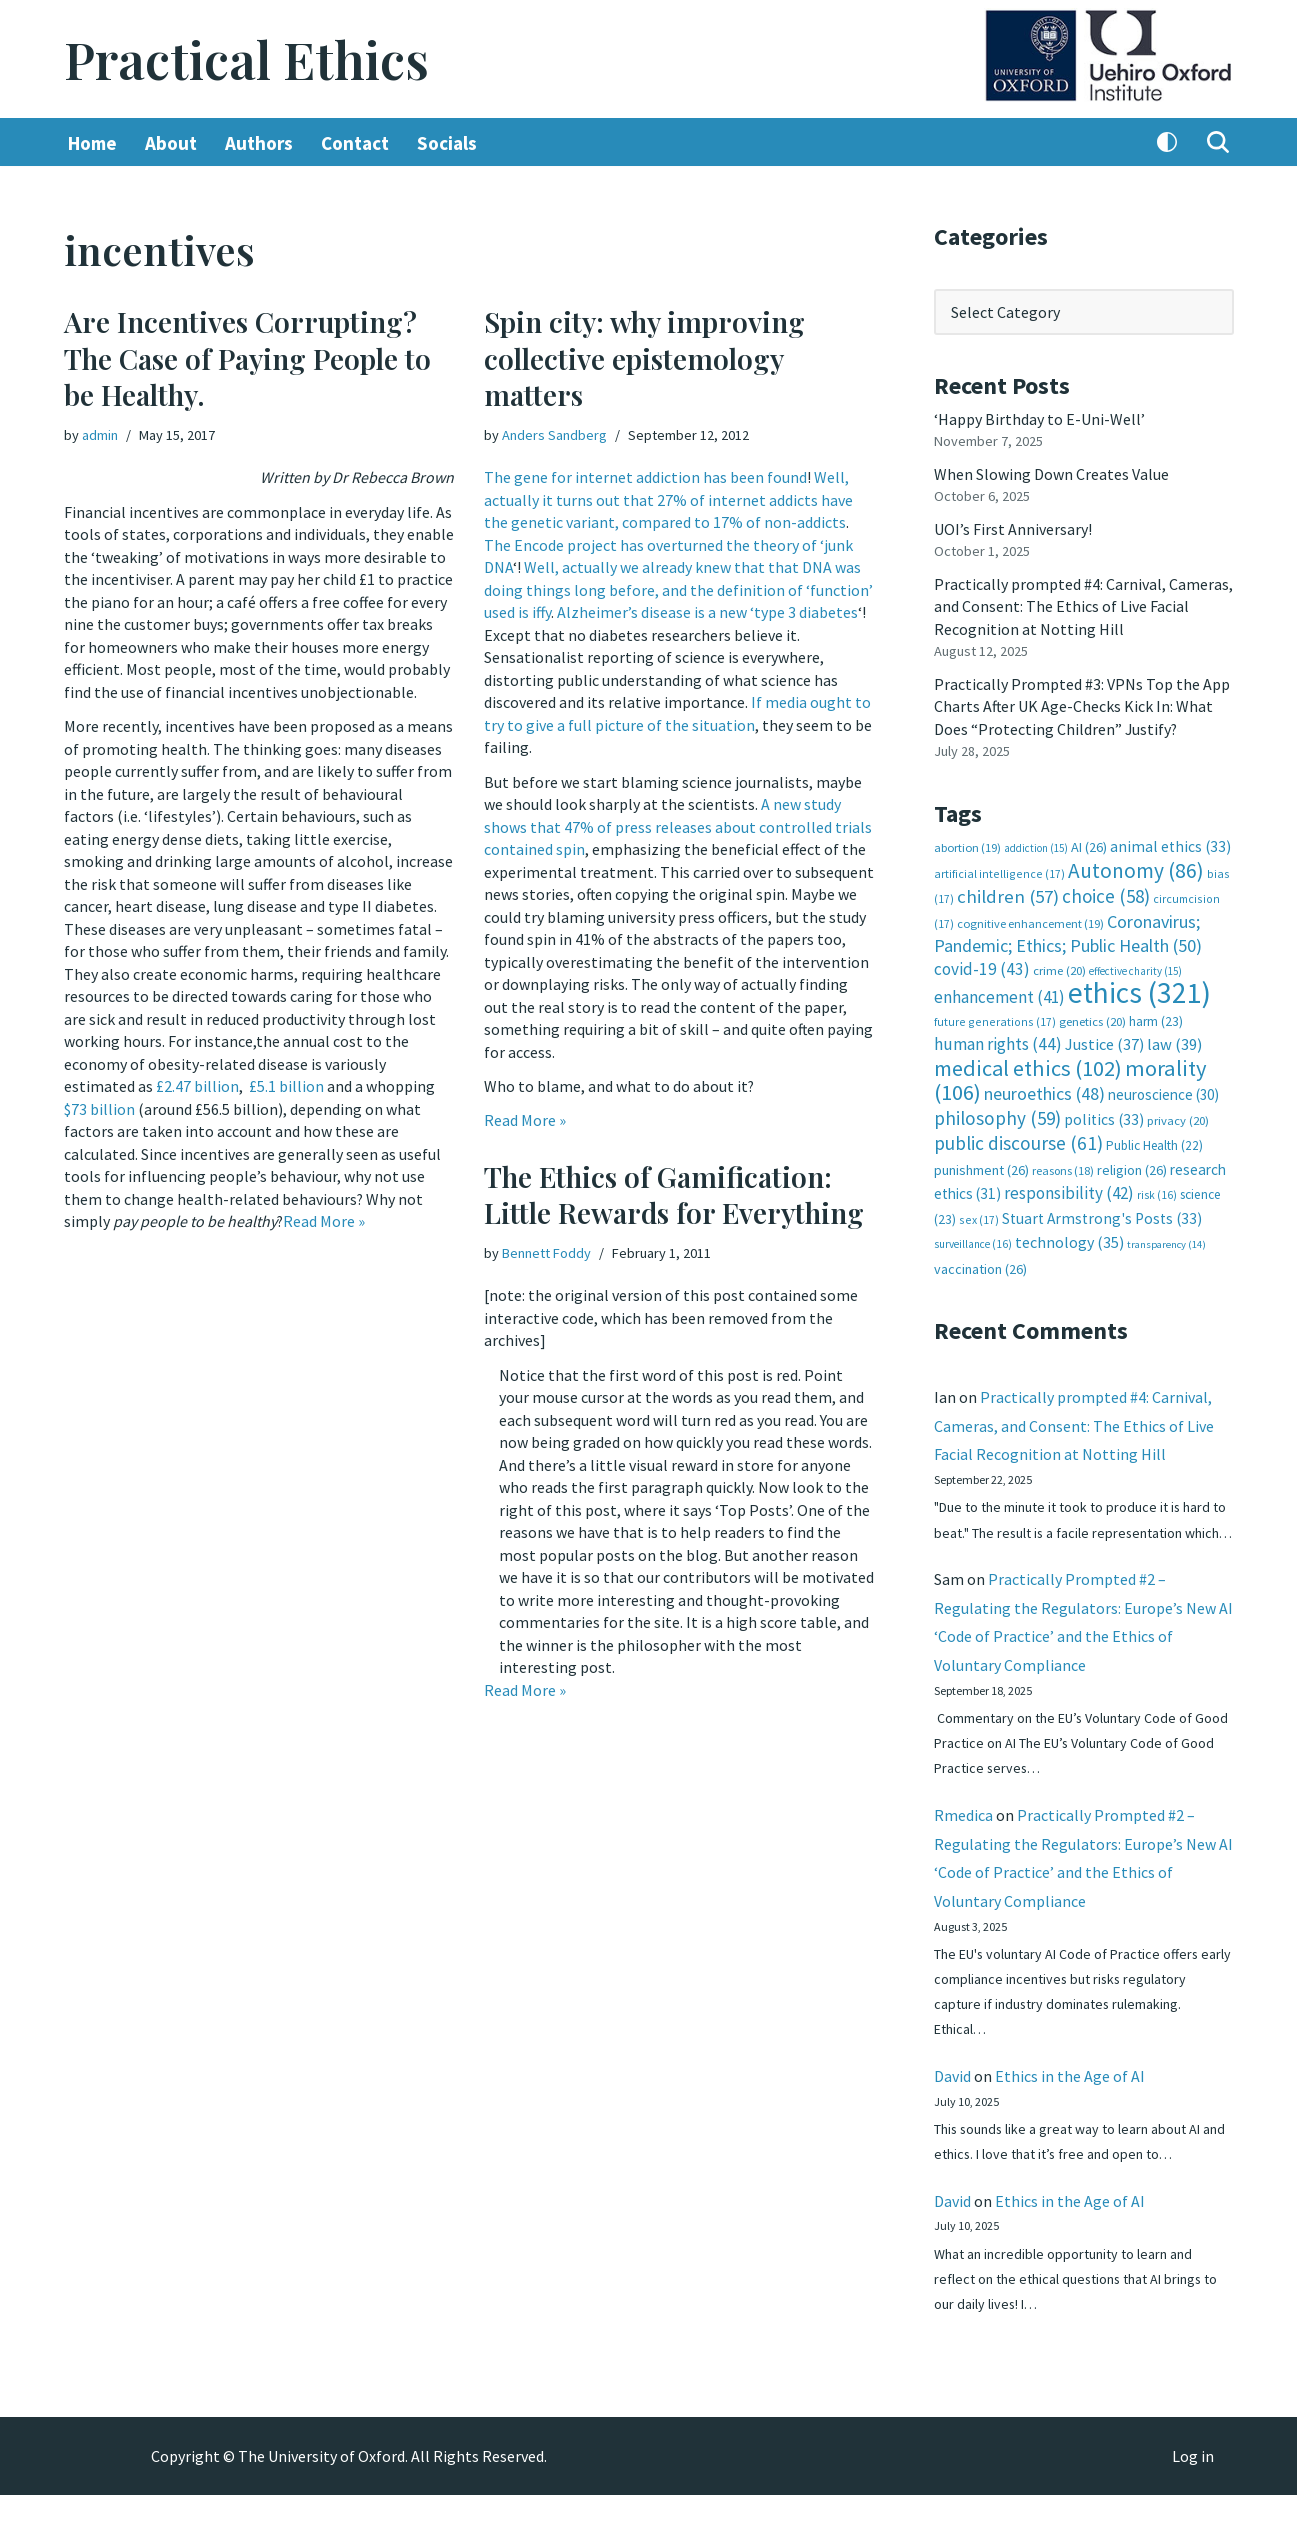 The image size is (1297, 2521). I want to click on Practically prompted #4: Carnival, Cameras, and Consent: The Ethics of Live Facial Recognition at Notting Hill, so click(1083, 605).